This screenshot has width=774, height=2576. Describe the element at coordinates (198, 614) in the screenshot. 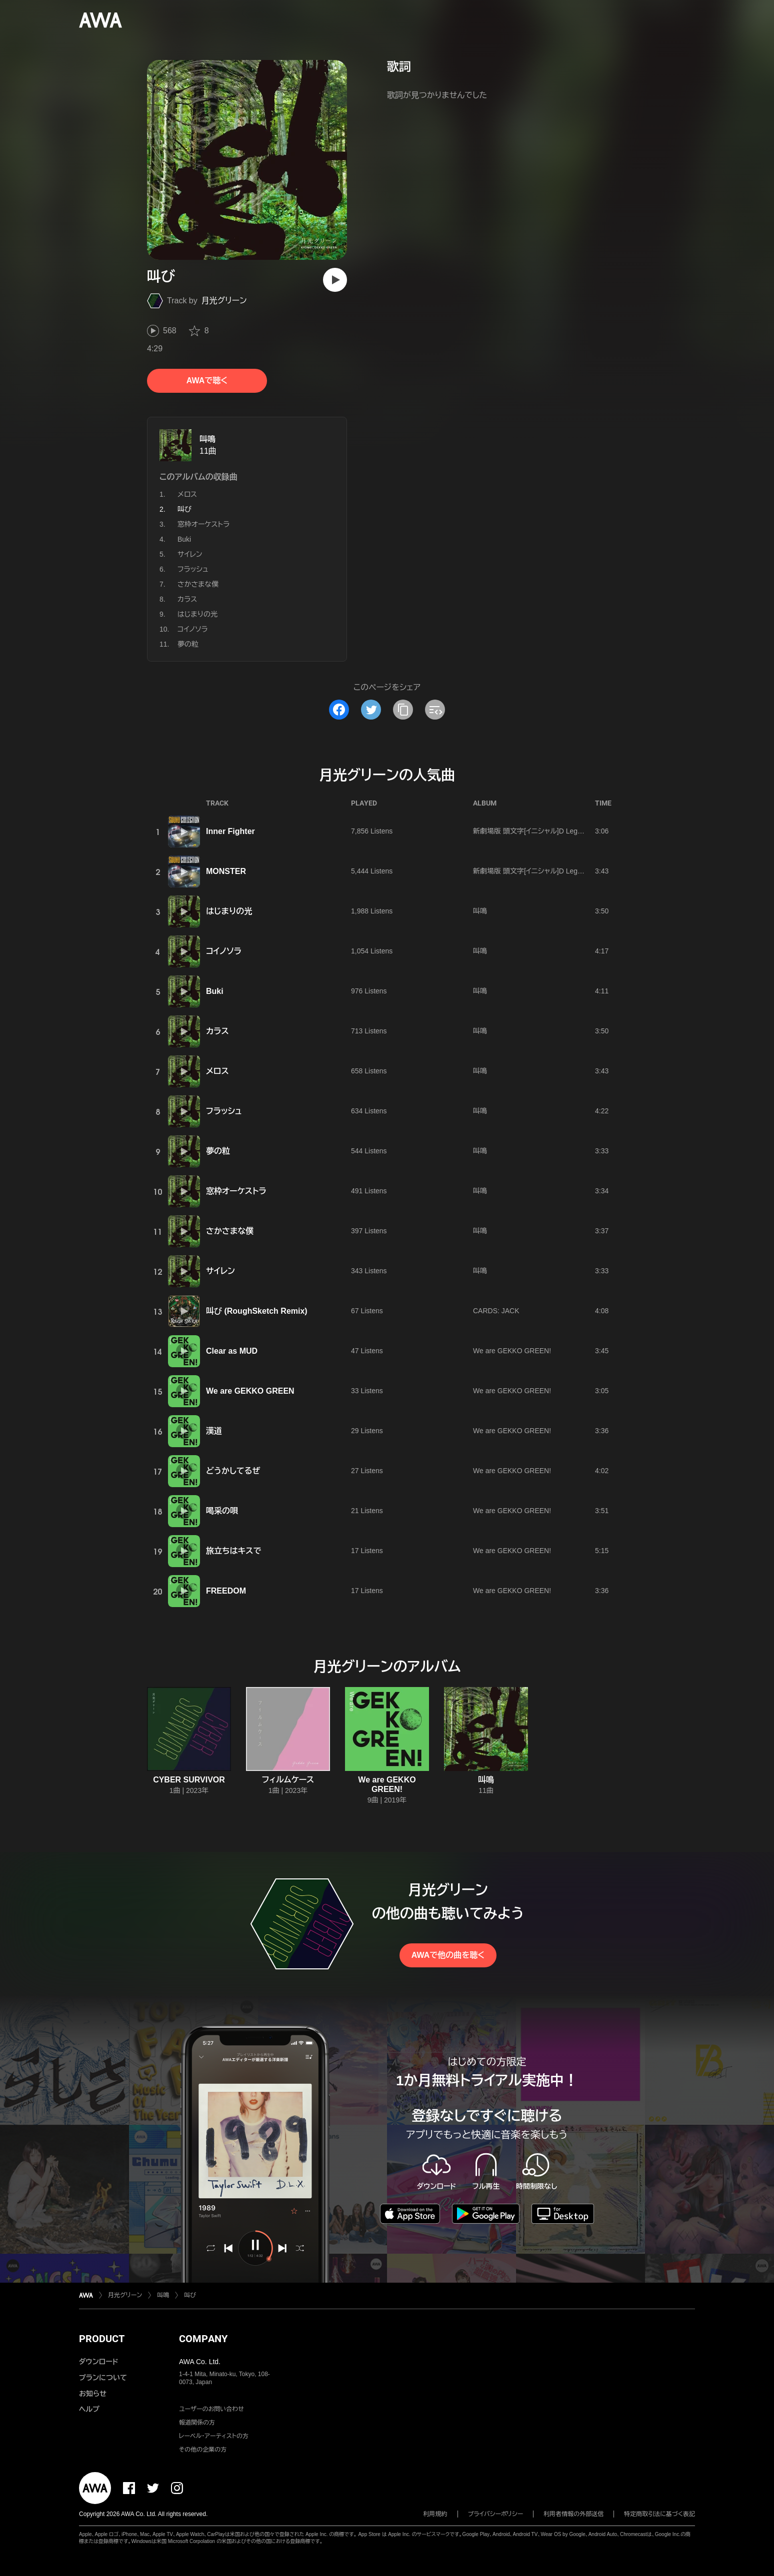

I see `はじまりの光` at that location.